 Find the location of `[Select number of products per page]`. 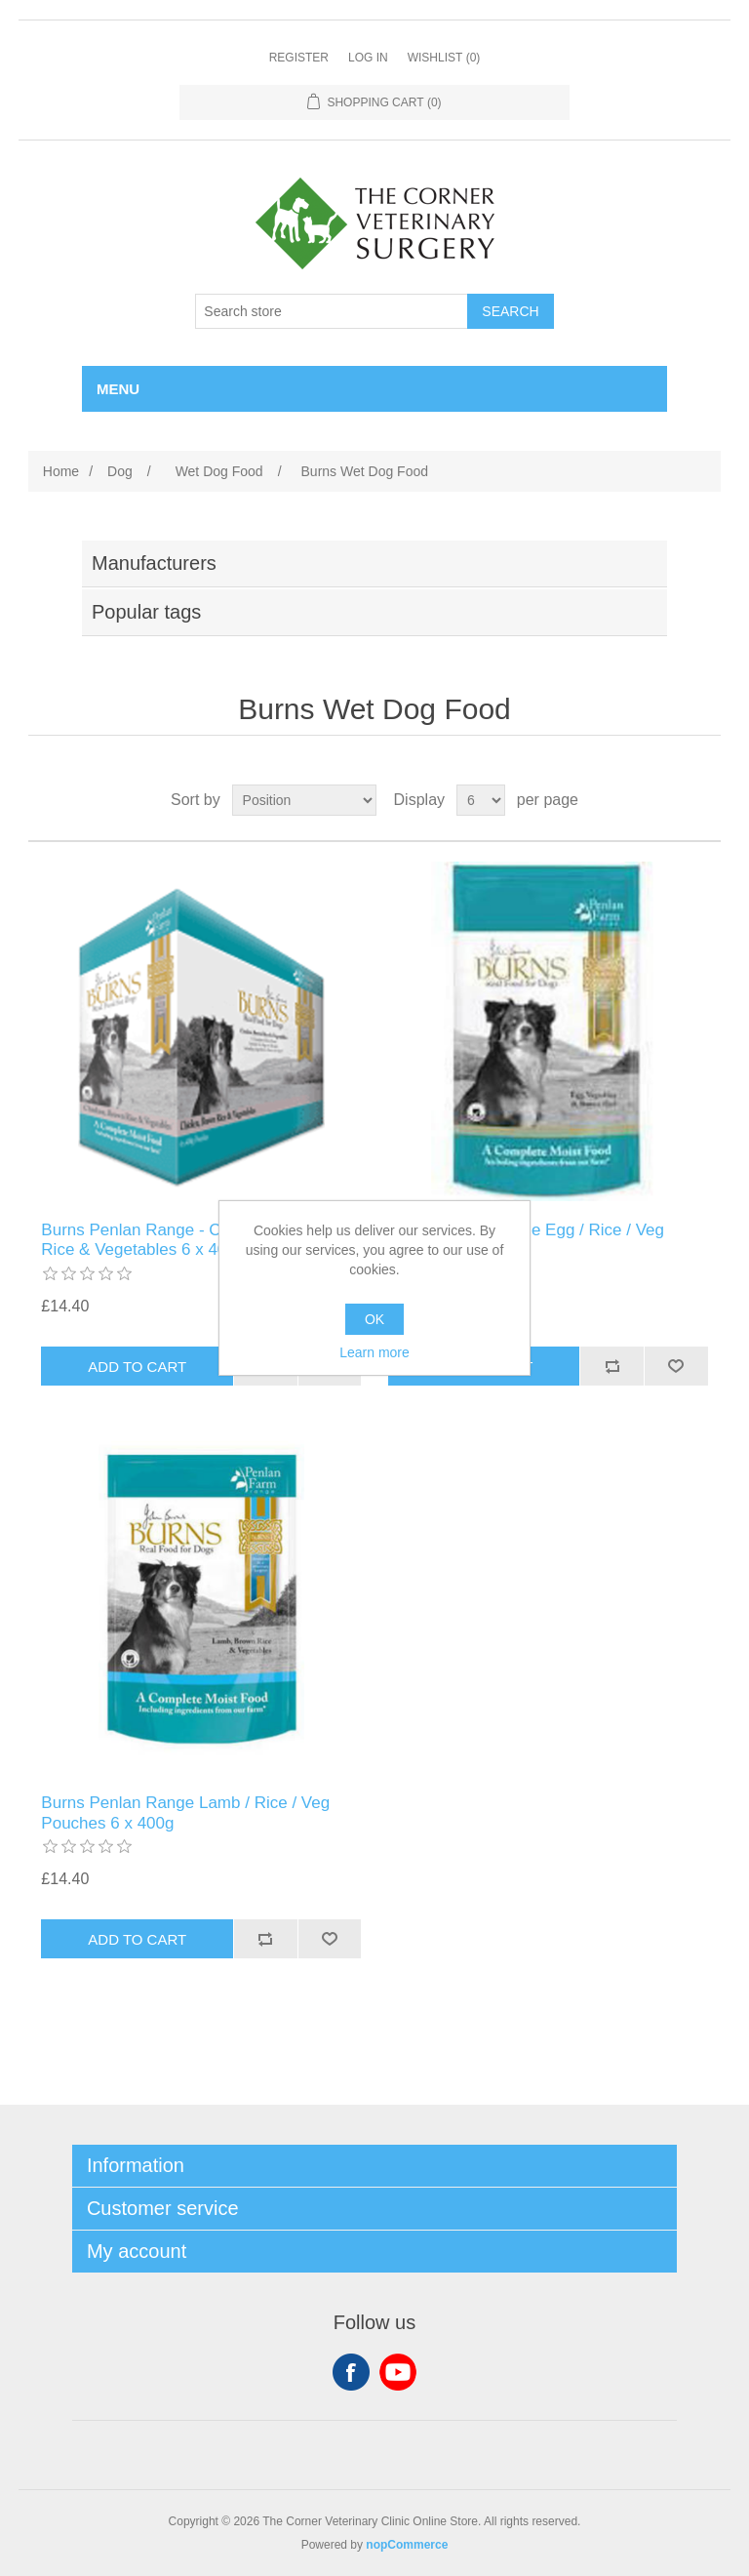

[Select number of products per page] is located at coordinates (480, 800).